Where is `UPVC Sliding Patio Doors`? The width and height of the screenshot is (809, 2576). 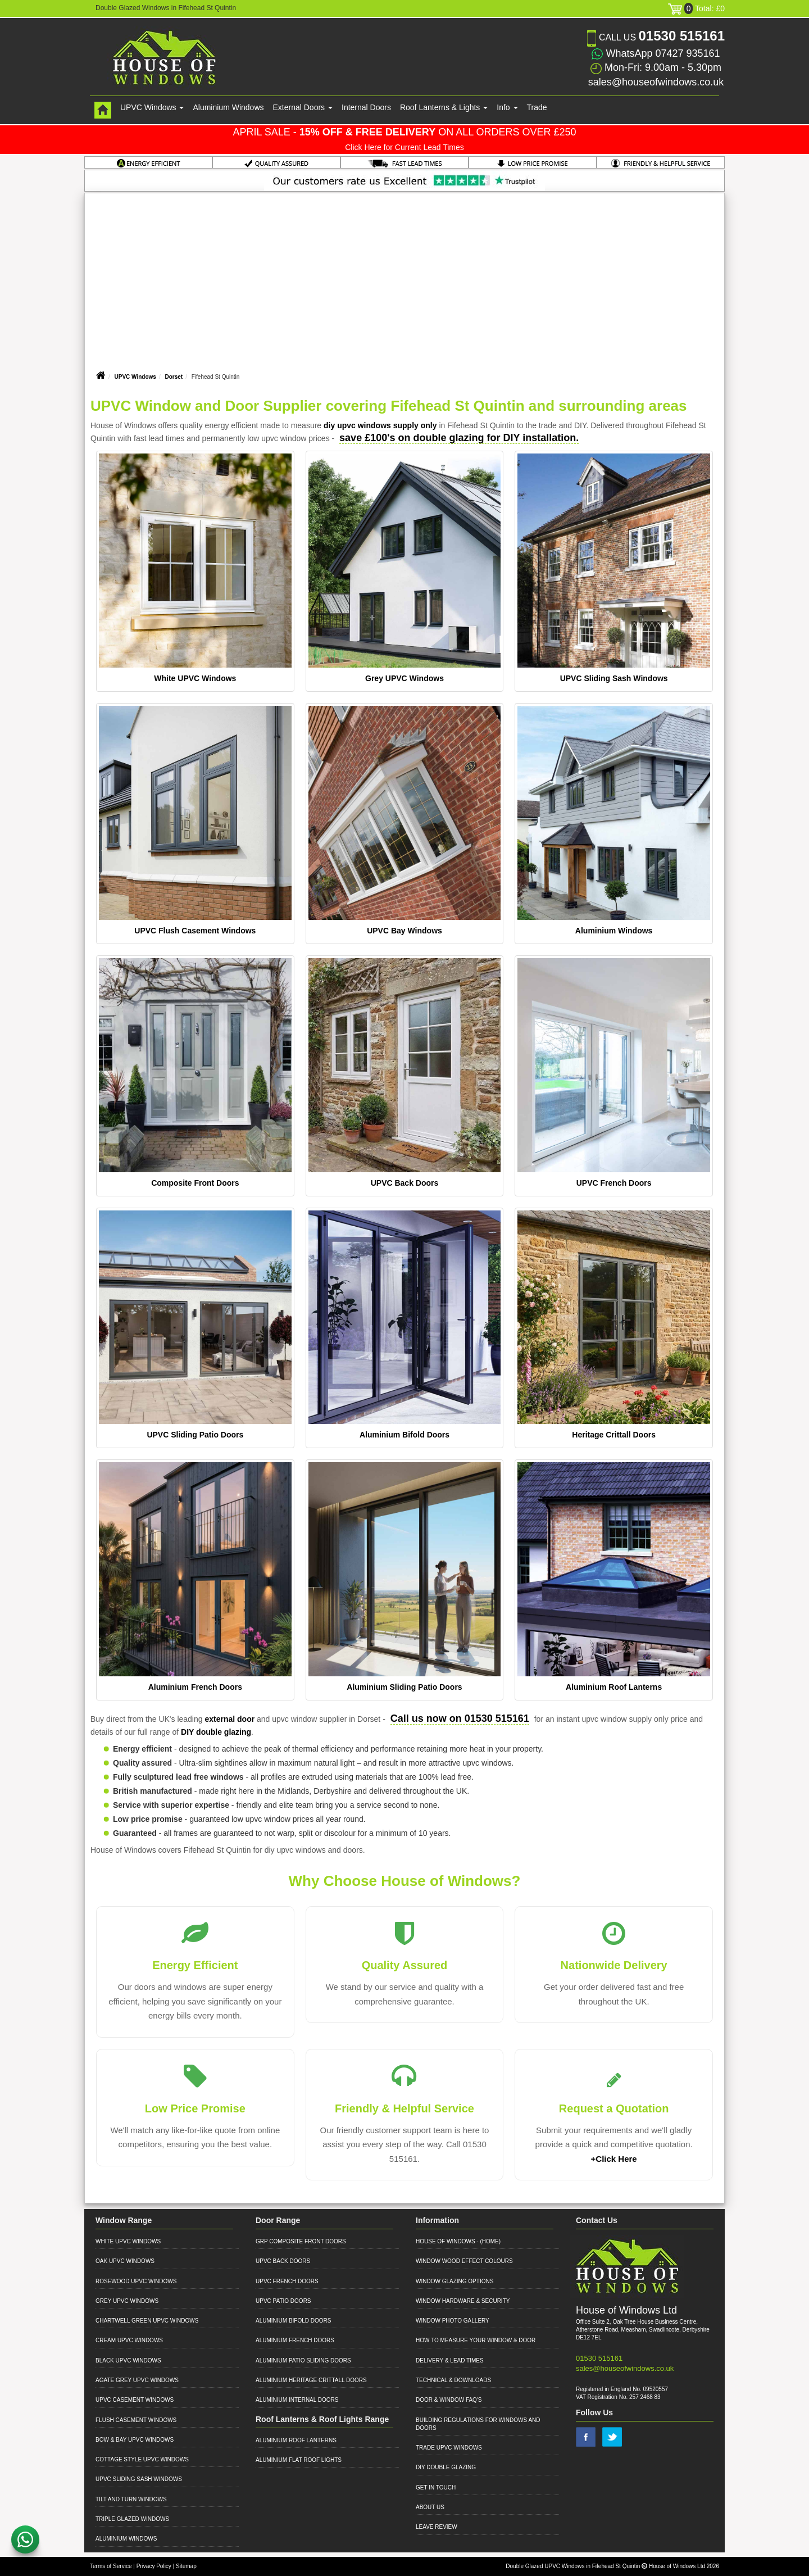
UPVC Sliding Patio Doors is located at coordinates (195, 1434).